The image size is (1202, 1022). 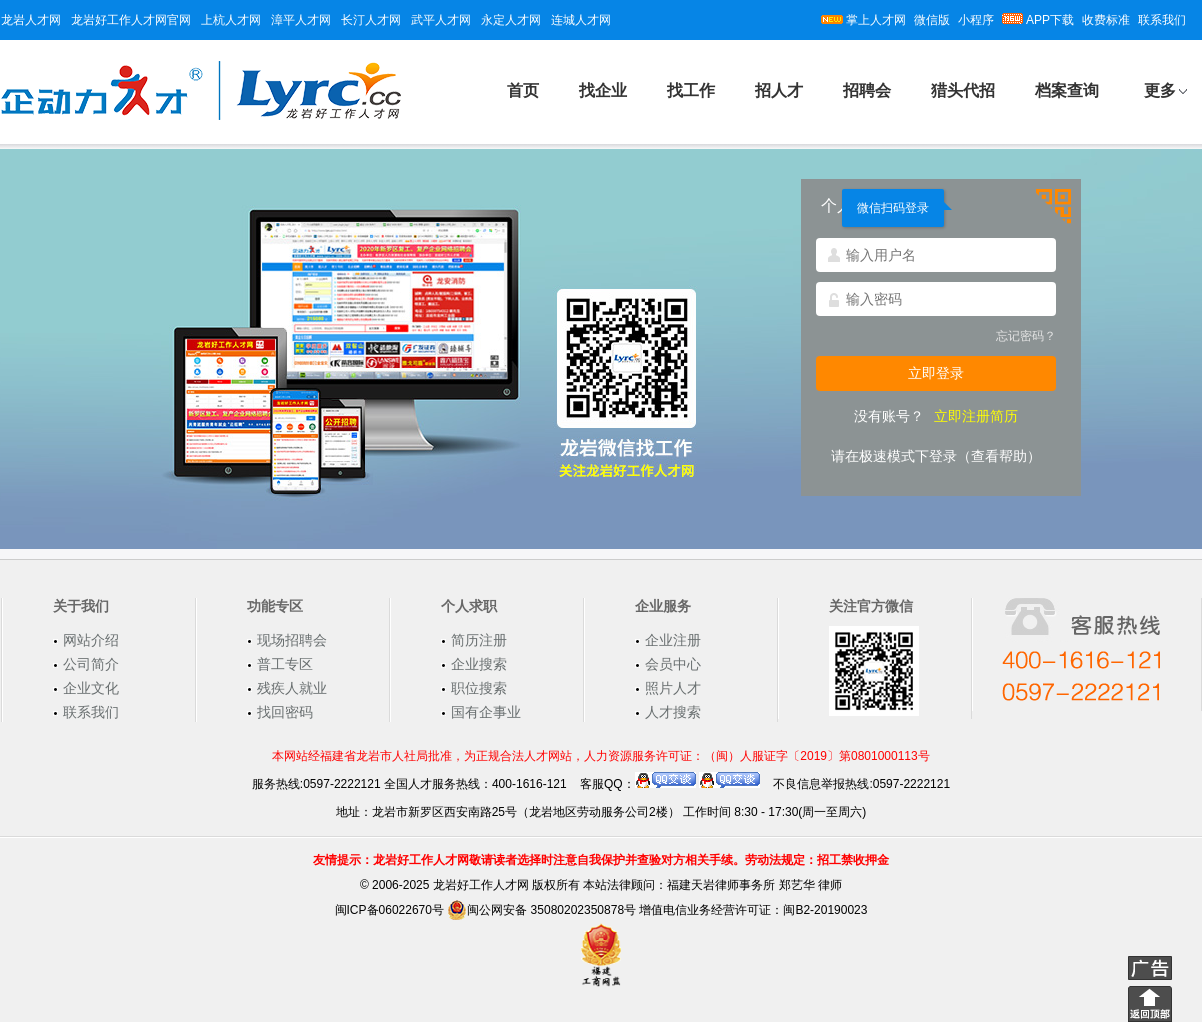 What do you see at coordinates (292, 688) in the screenshot?
I see `残疾人就业` at bounding box center [292, 688].